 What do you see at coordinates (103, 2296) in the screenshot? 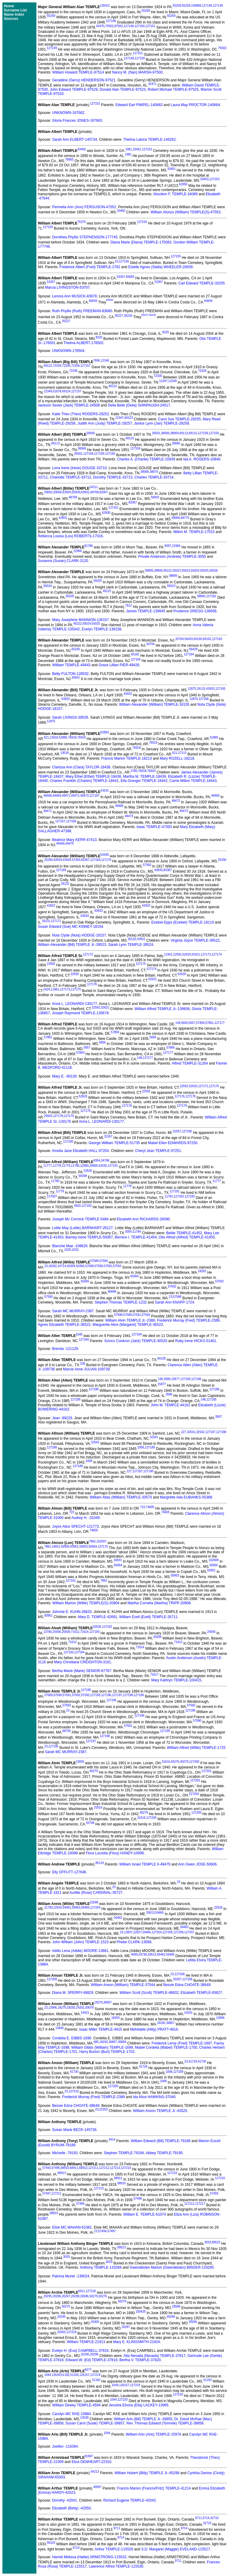
I see `50276` at bounding box center [103, 2296].